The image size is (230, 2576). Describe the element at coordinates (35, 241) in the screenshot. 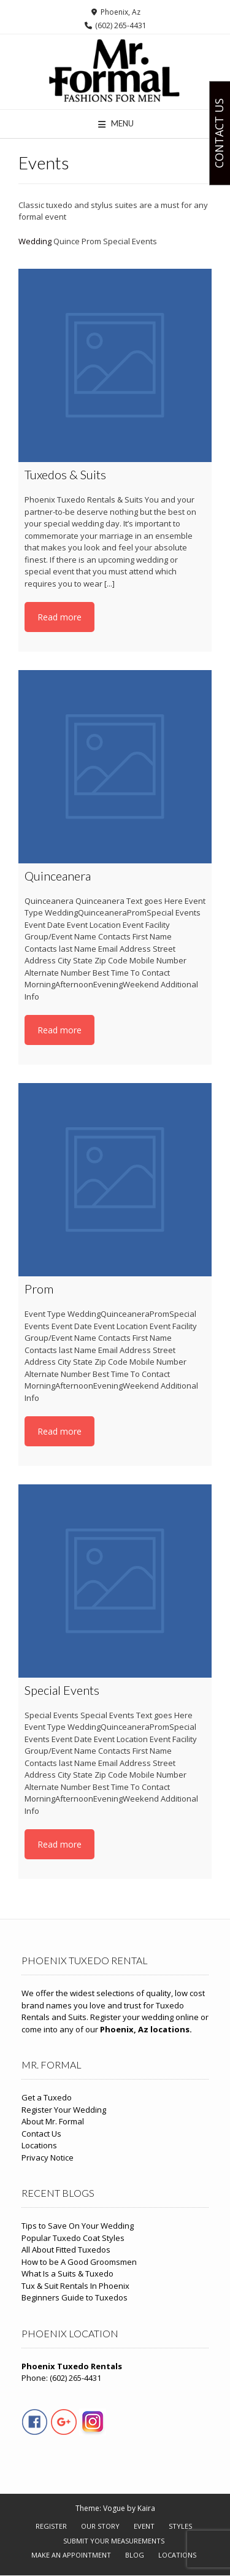

I see `Wedding` at that location.